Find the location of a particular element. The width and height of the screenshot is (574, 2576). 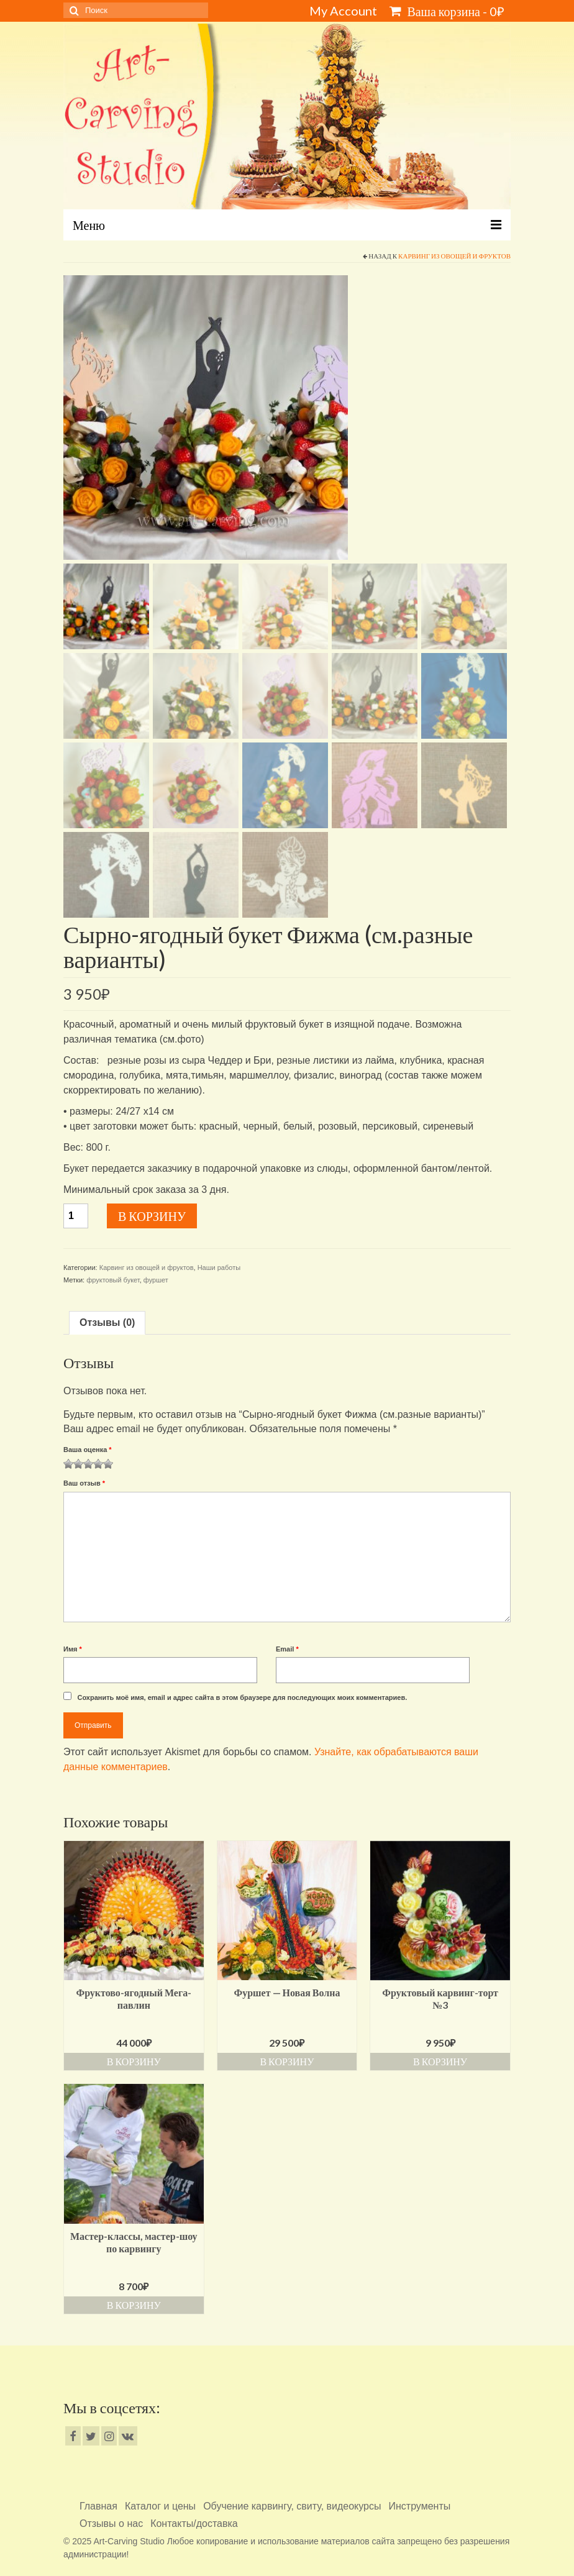

Сохранить моё имя, email и адрес сайта в этом браузере для последующих моих комментариев. is located at coordinates (242, 1697).